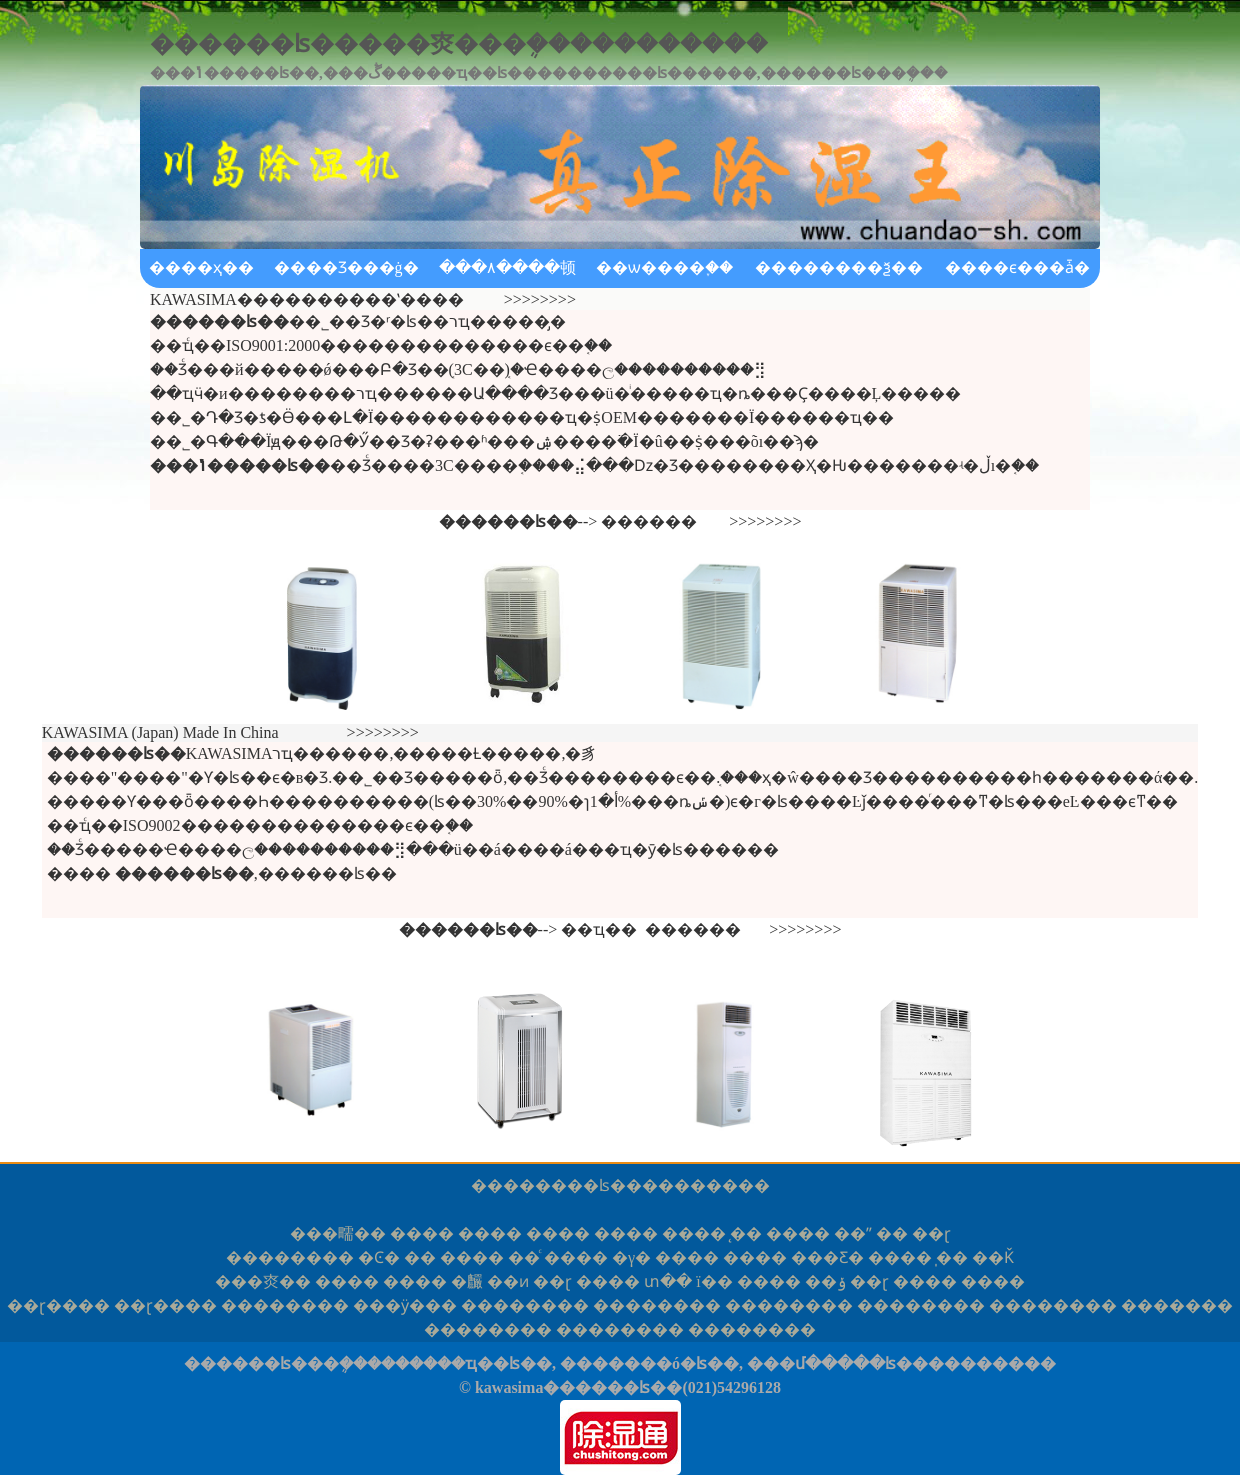  Describe the element at coordinates (507, 267) in the screenshot. I see `���۸����顿` at that location.